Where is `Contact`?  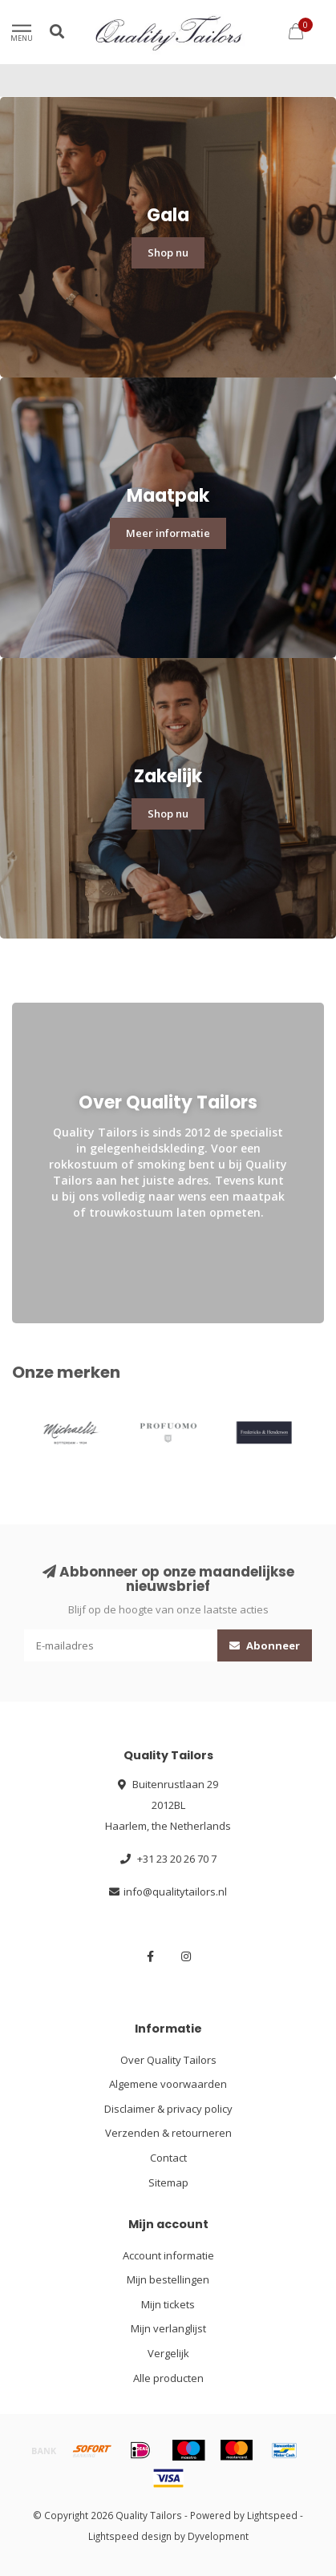
Contact is located at coordinates (168, 2157).